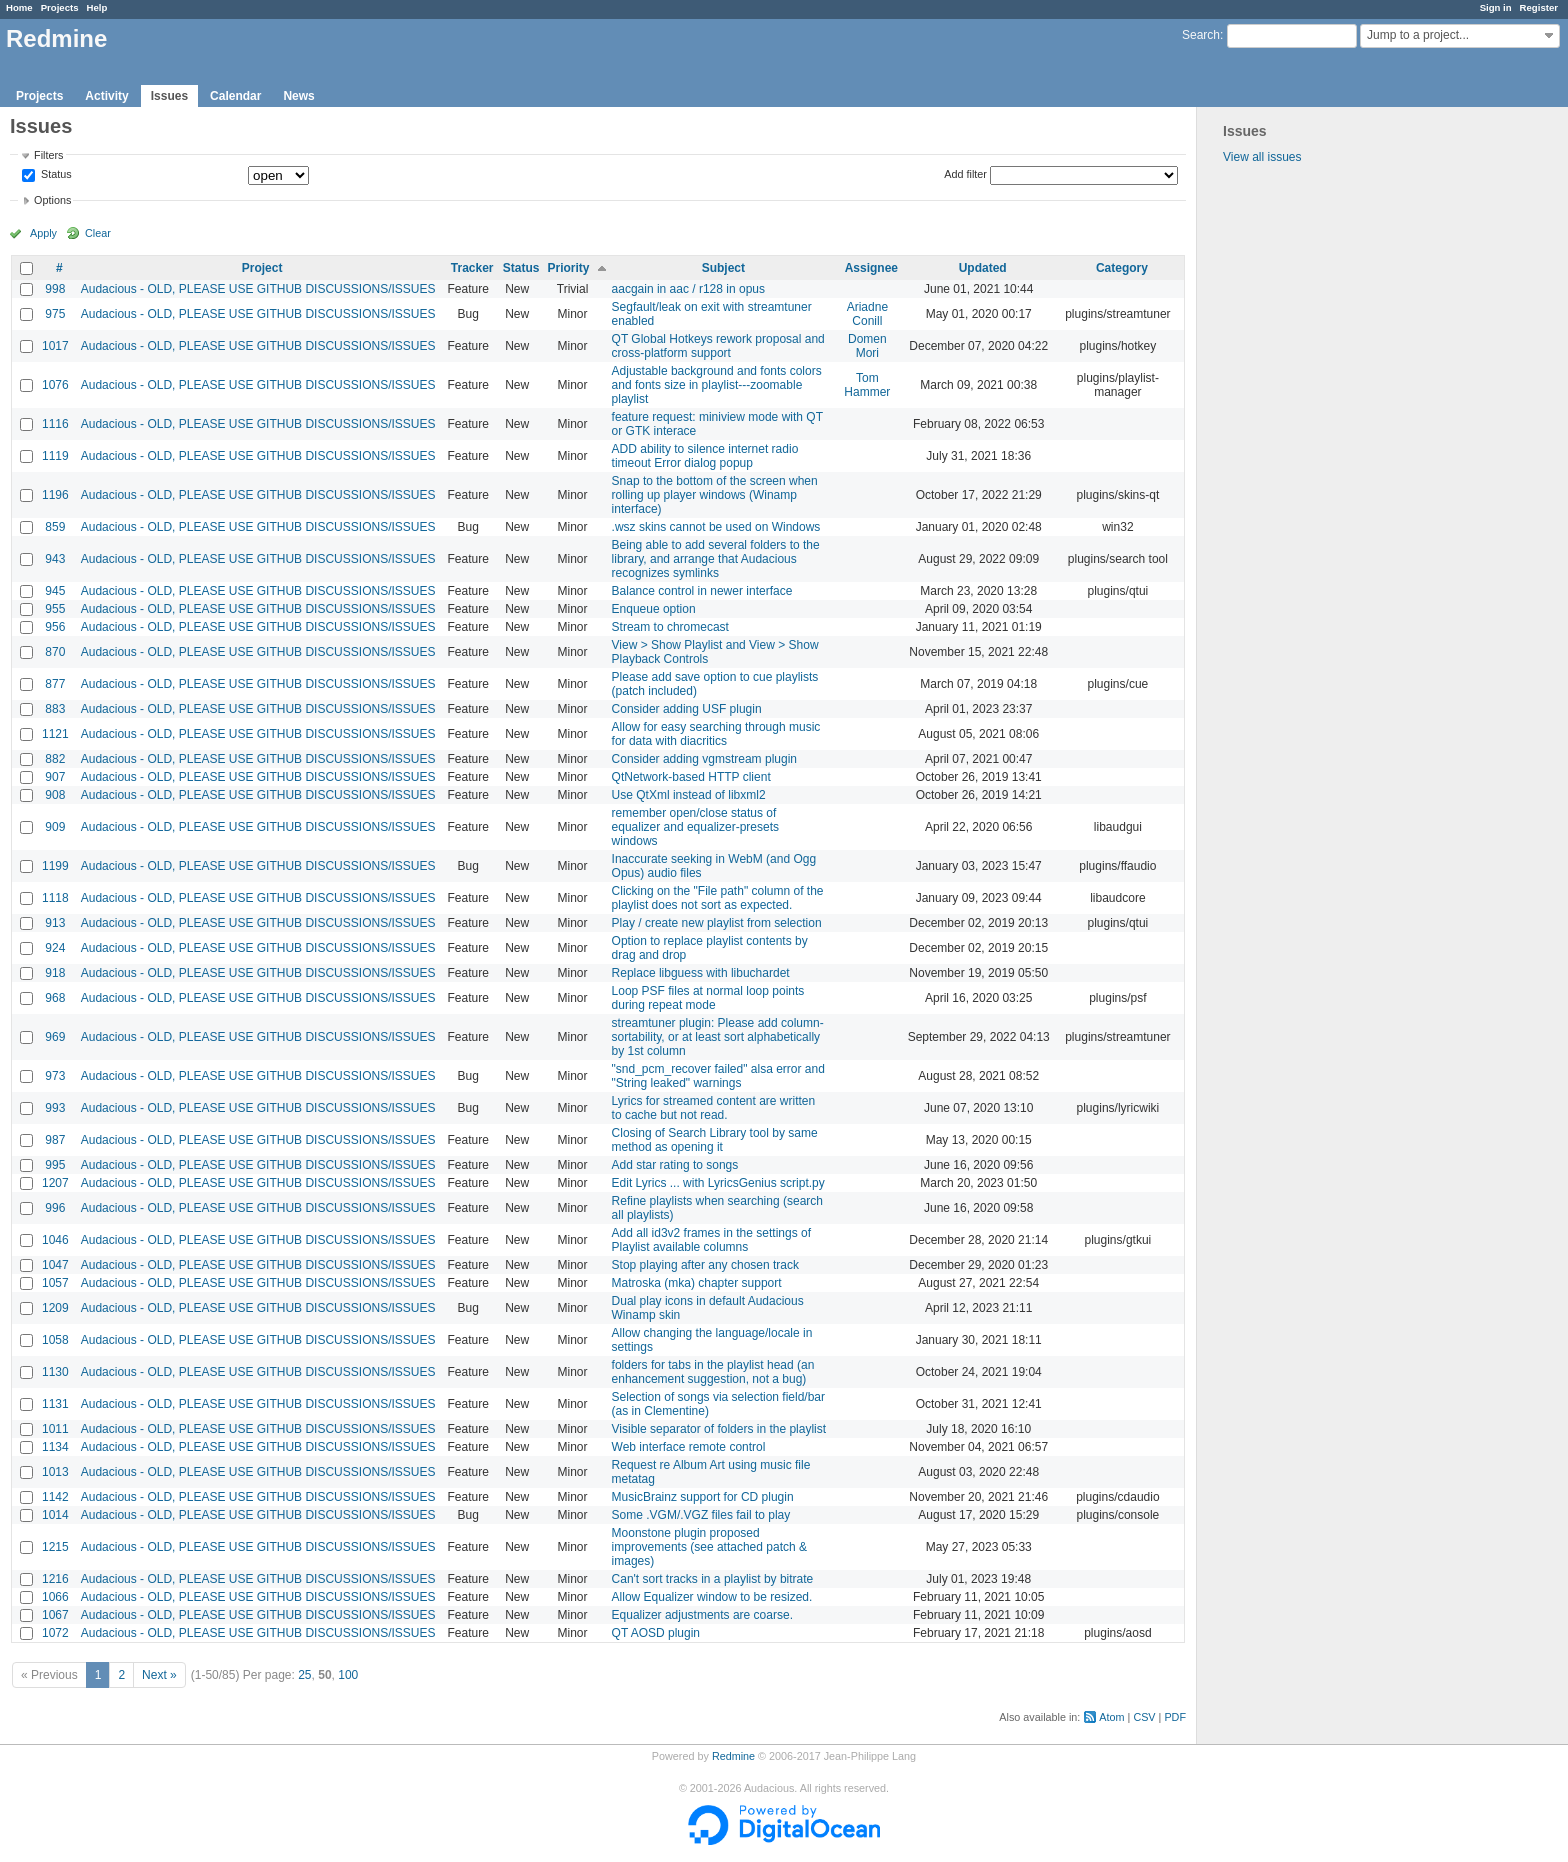 The height and width of the screenshot is (1862, 1568). Describe the element at coordinates (55, 346) in the screenshot. I see `1017` at that location.